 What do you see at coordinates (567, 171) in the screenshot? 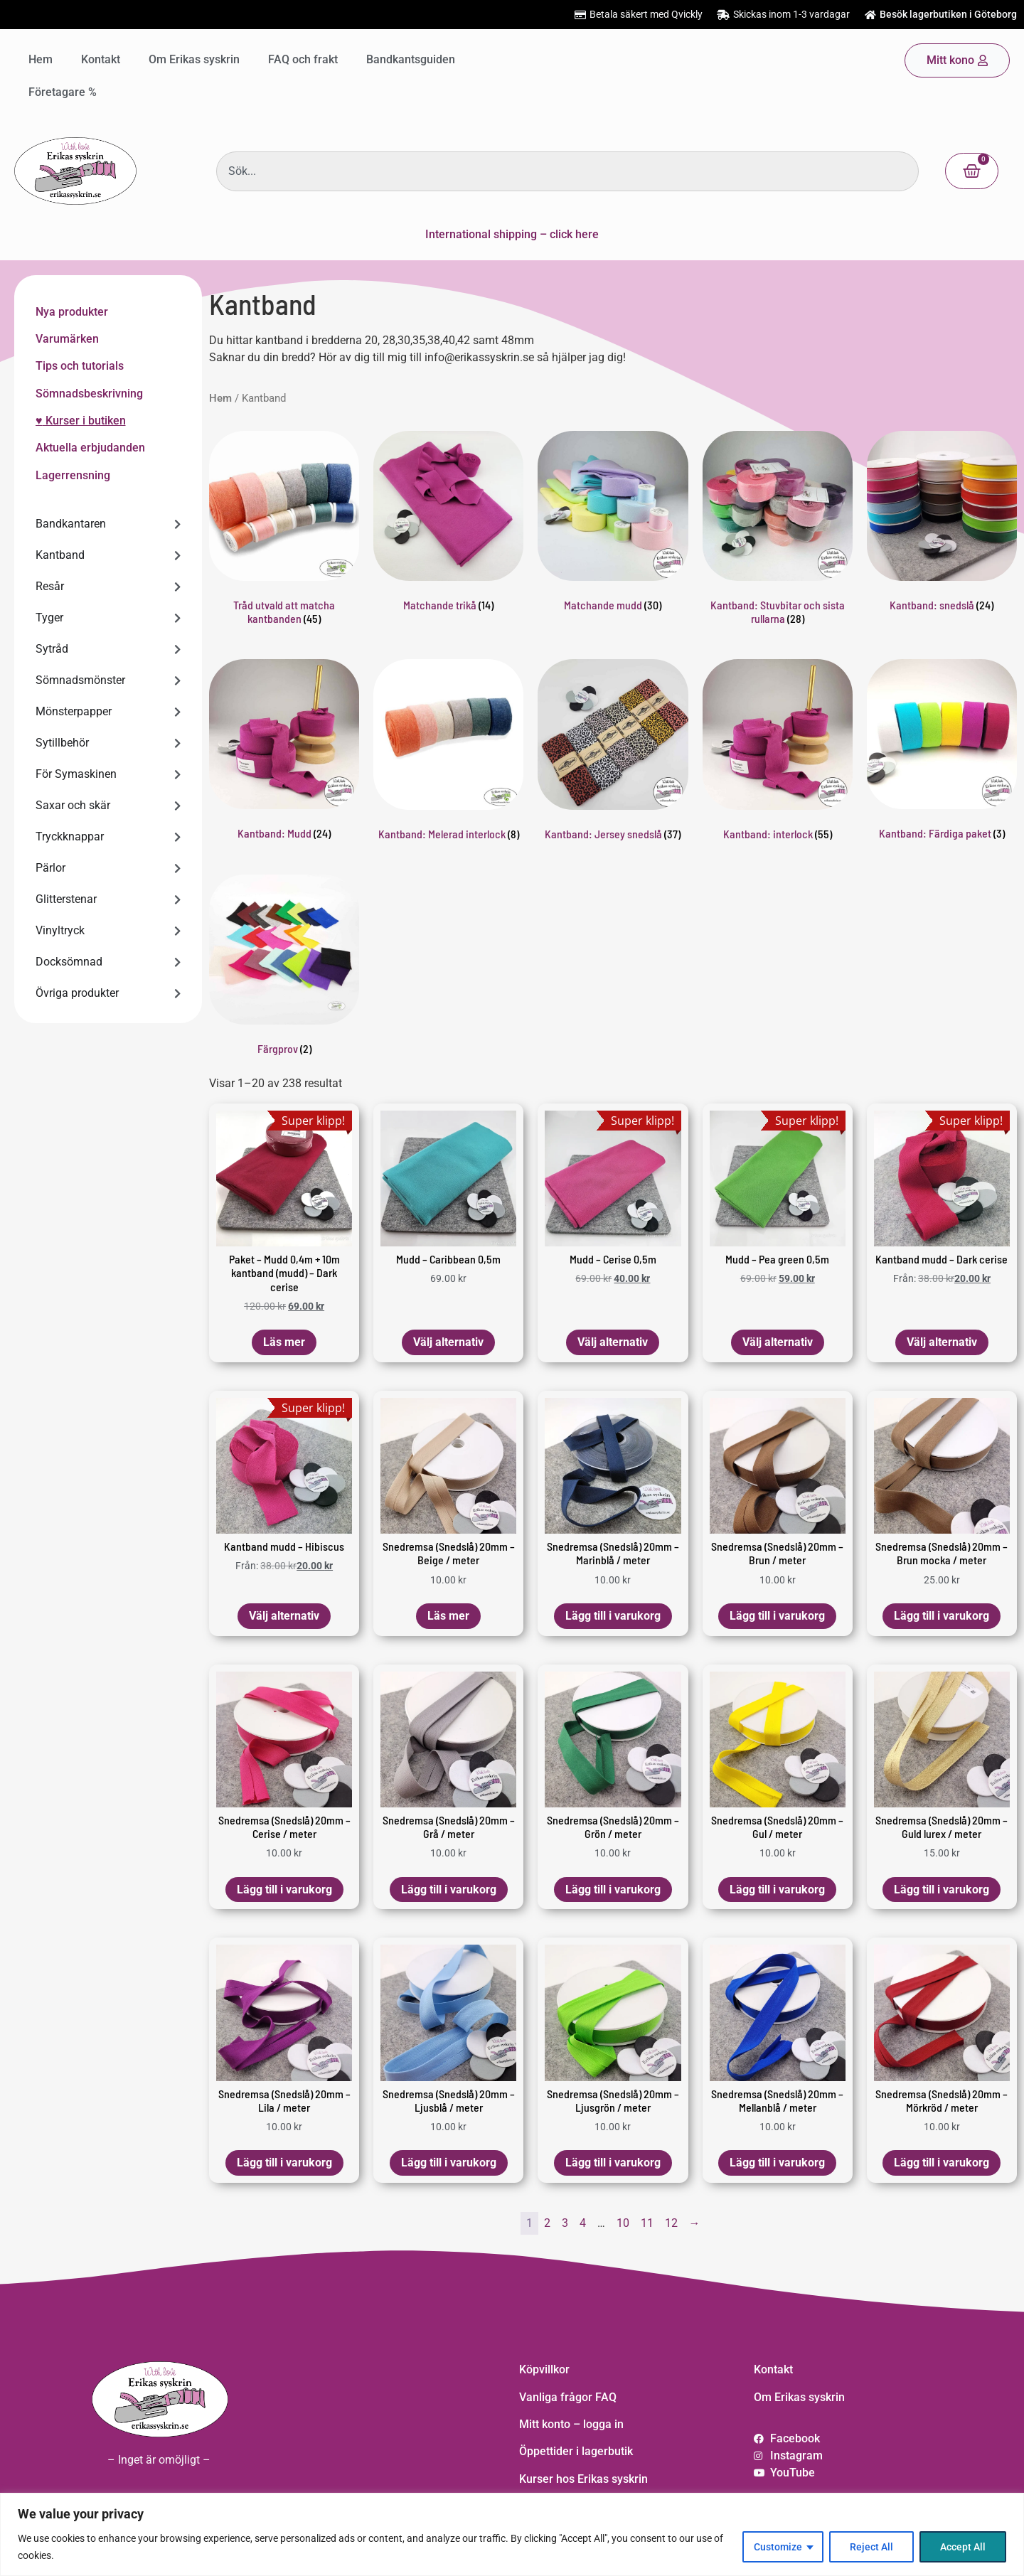
I see `[combobox]` at bounding box center [567, 171].